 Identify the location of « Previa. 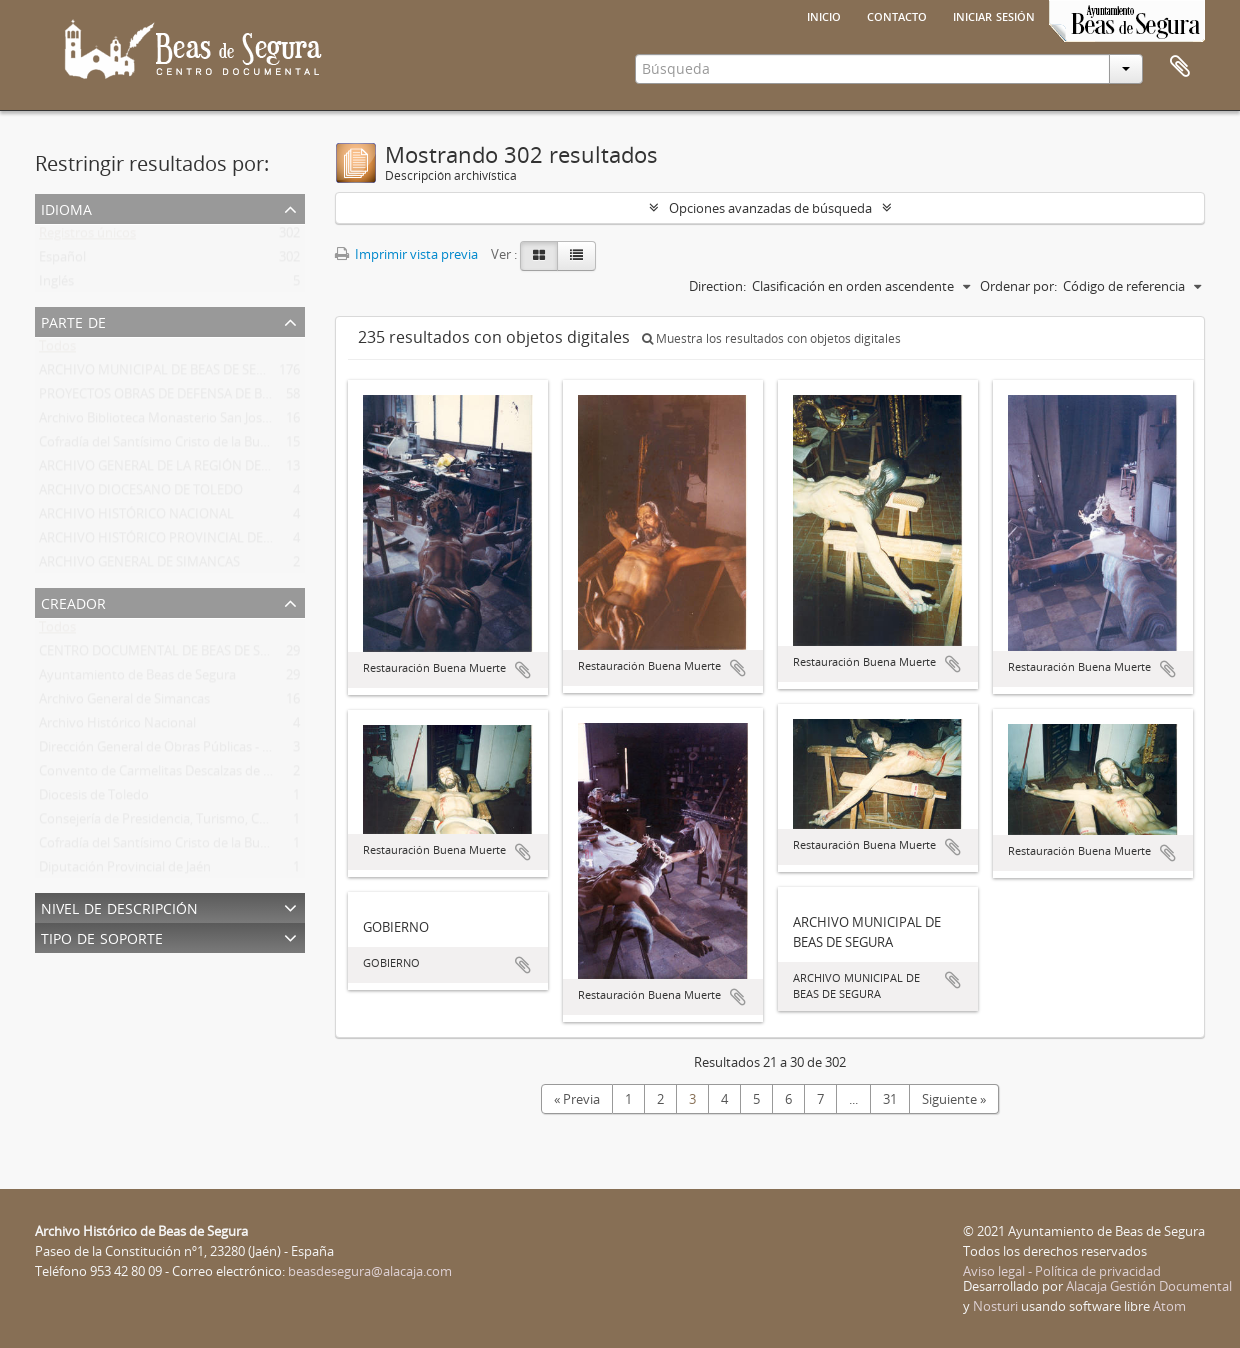
(577, 1099).